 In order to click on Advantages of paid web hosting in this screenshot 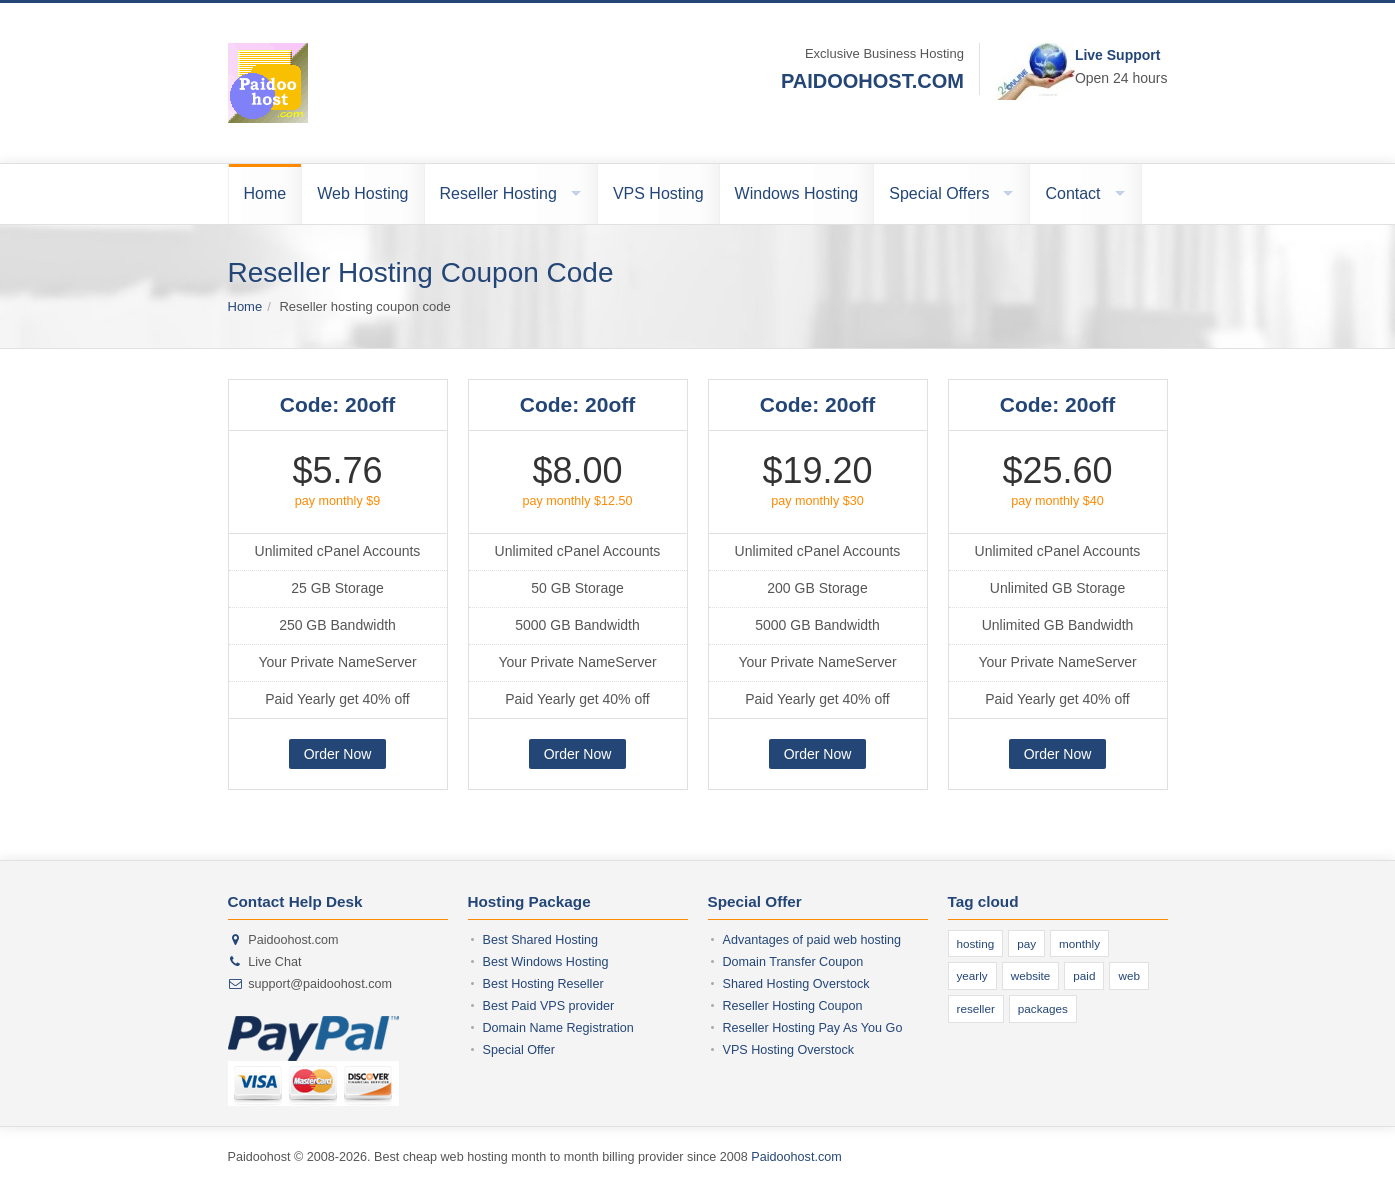, I will do `click(812, 940)`.